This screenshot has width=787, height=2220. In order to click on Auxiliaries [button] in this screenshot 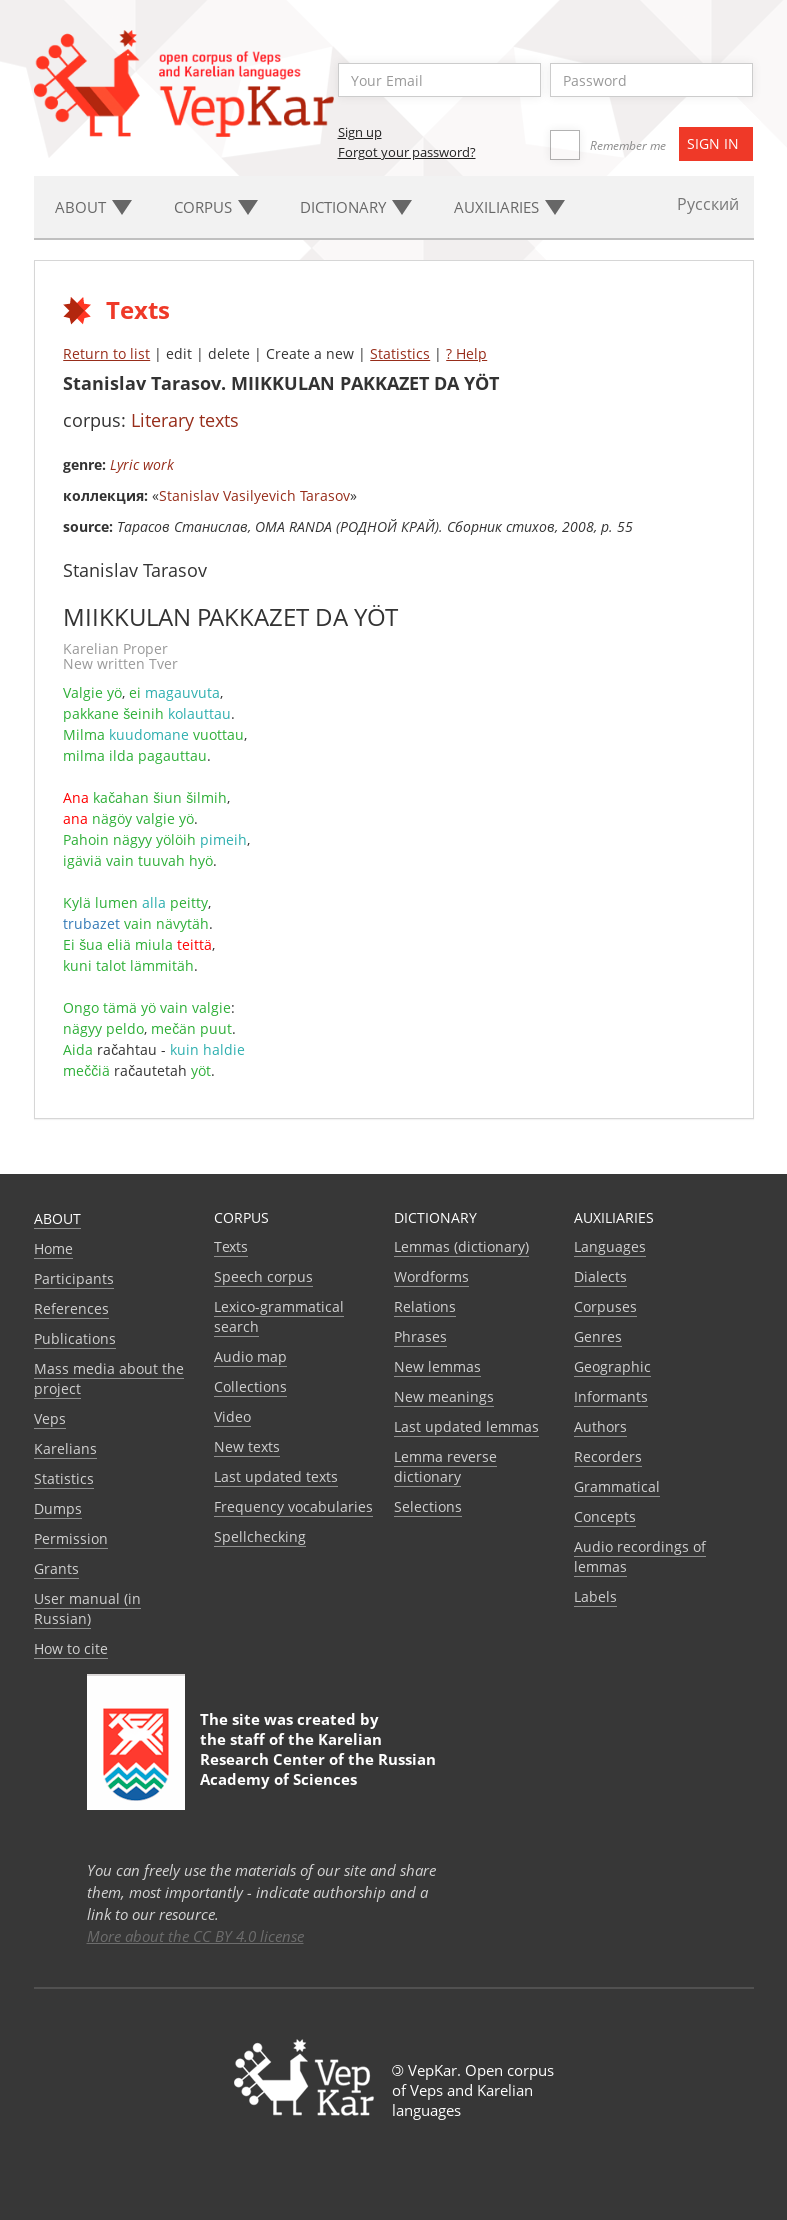, I will do `click(509, 207)`.